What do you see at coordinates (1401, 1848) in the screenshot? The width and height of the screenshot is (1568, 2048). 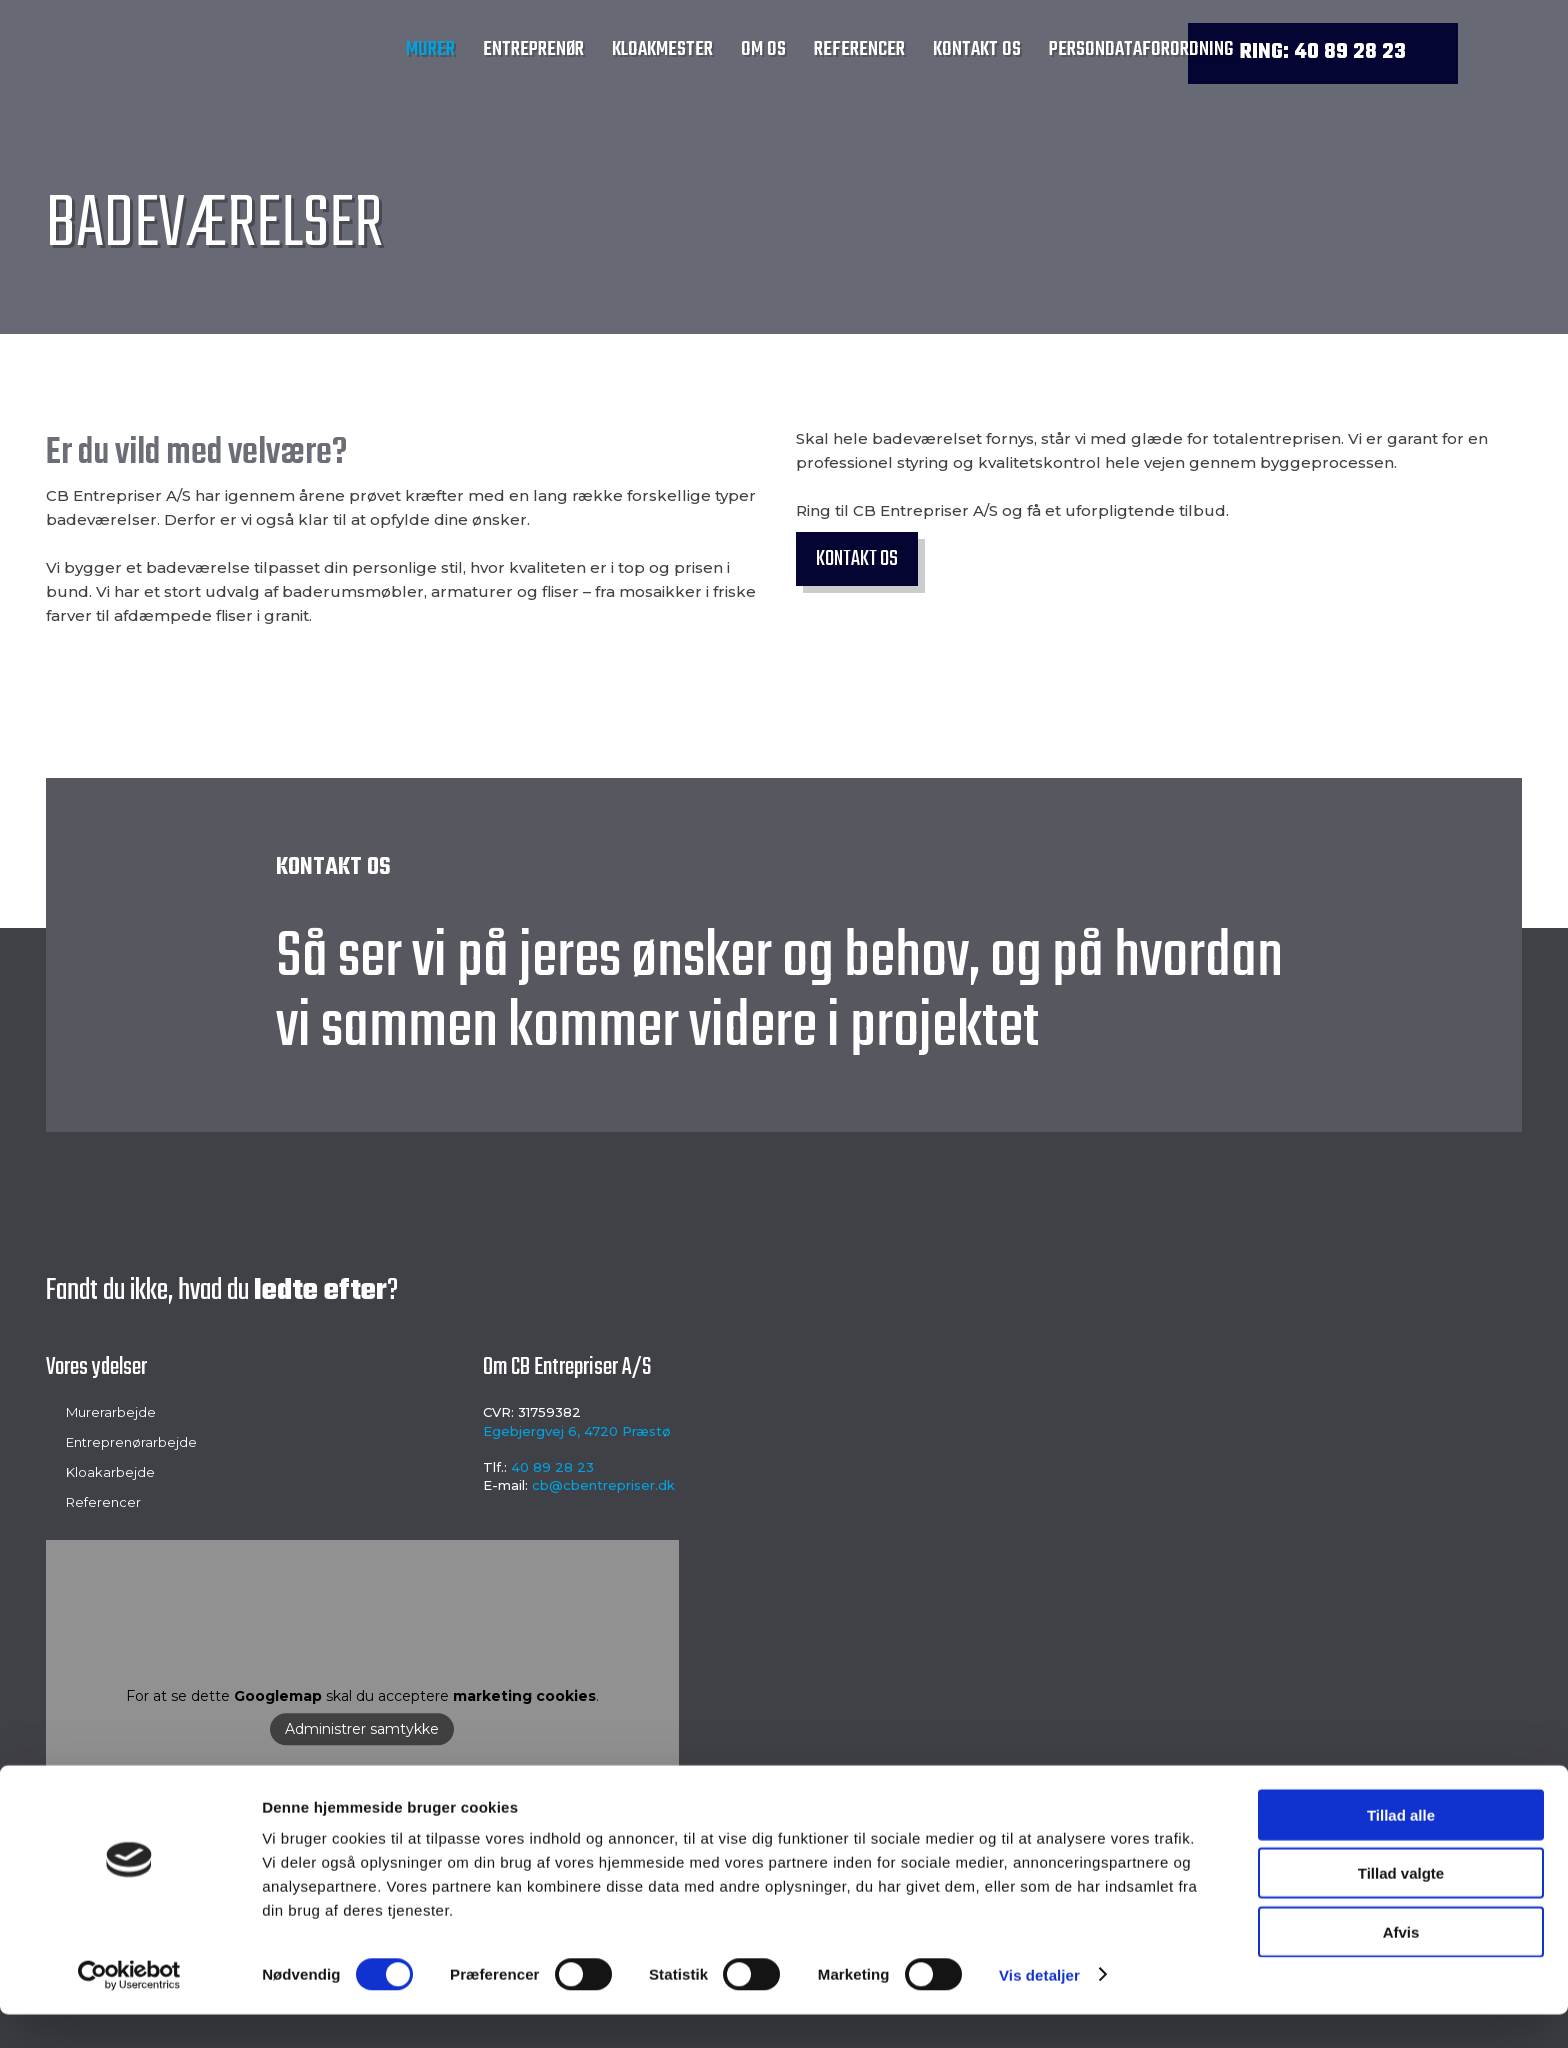 I see `Tillad alle` at bounding box center [1401, 1848].